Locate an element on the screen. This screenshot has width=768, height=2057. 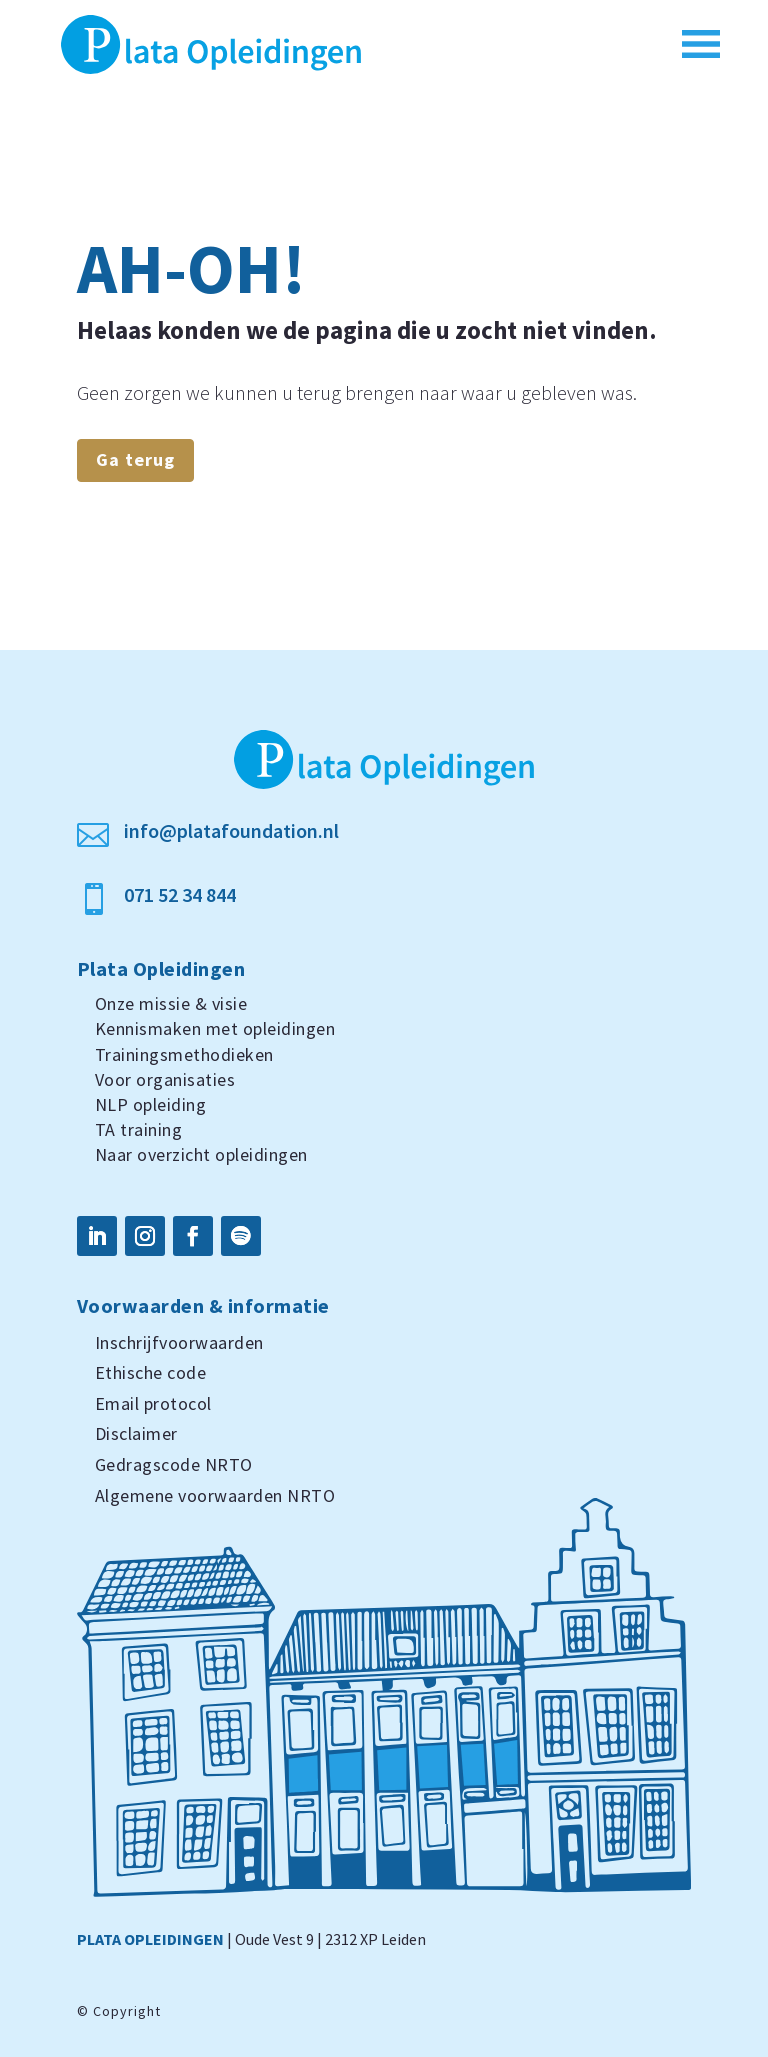
Algemene voorwaarden NRTO is located at coordinates (215, 1495).